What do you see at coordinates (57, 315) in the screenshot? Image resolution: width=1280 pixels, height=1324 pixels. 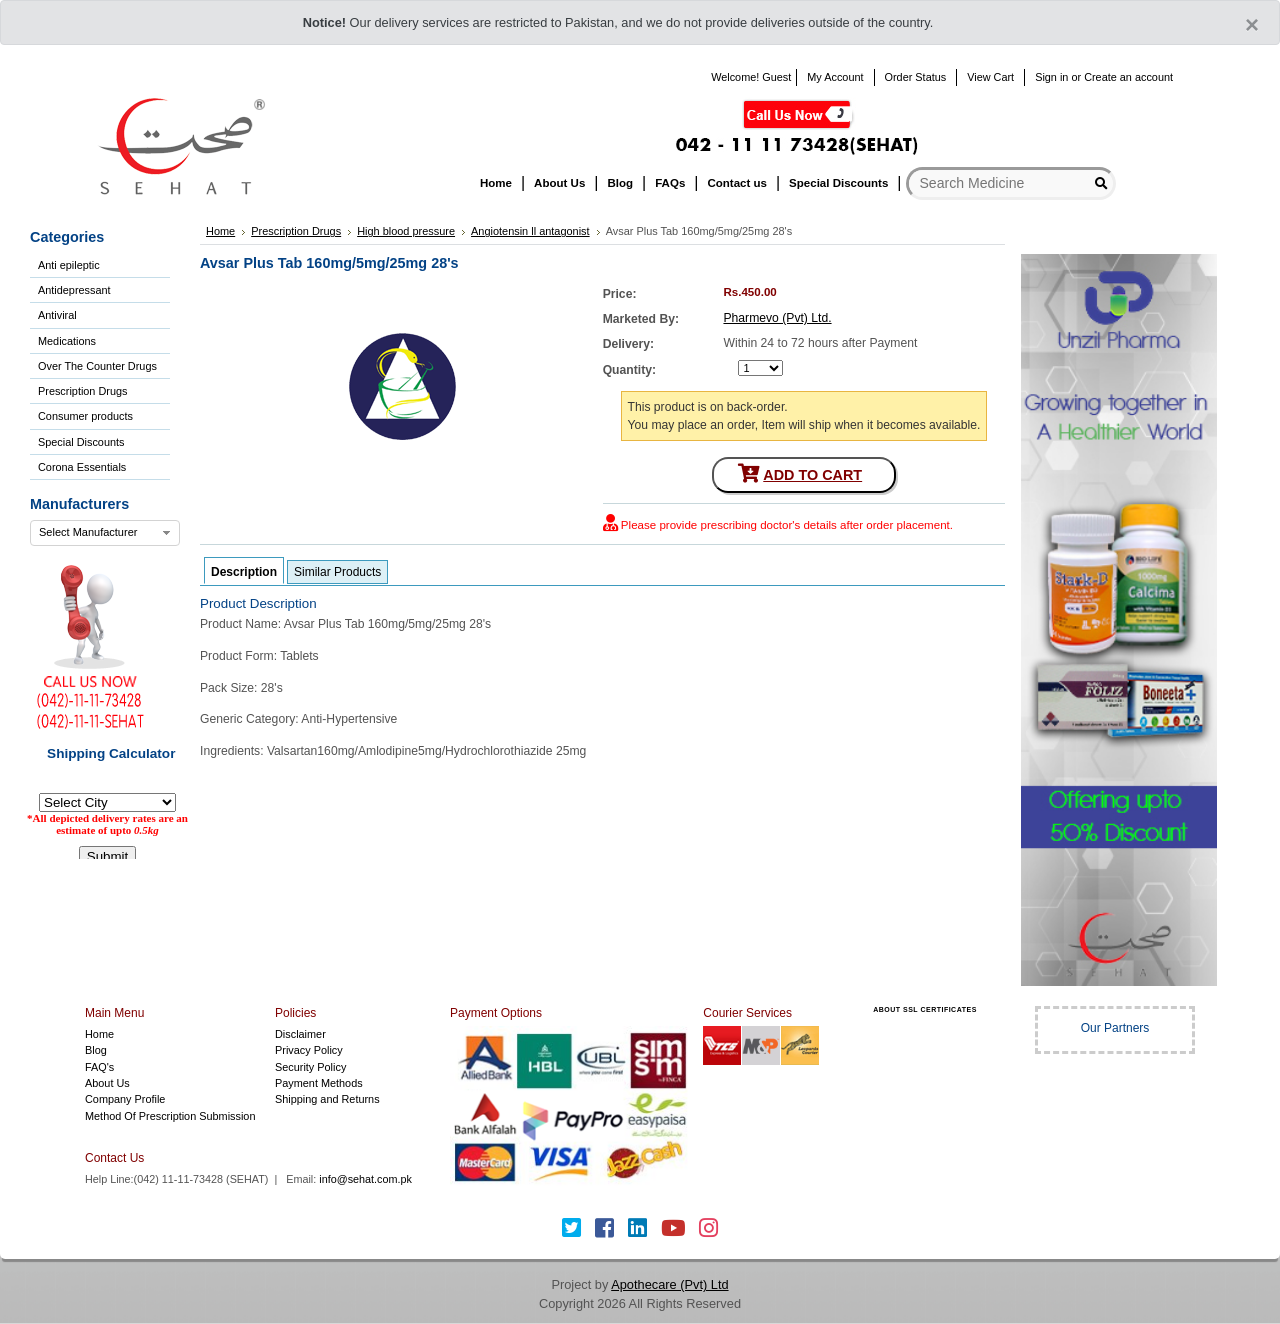 I see `Antiviral` at bounding box center [57, 315].